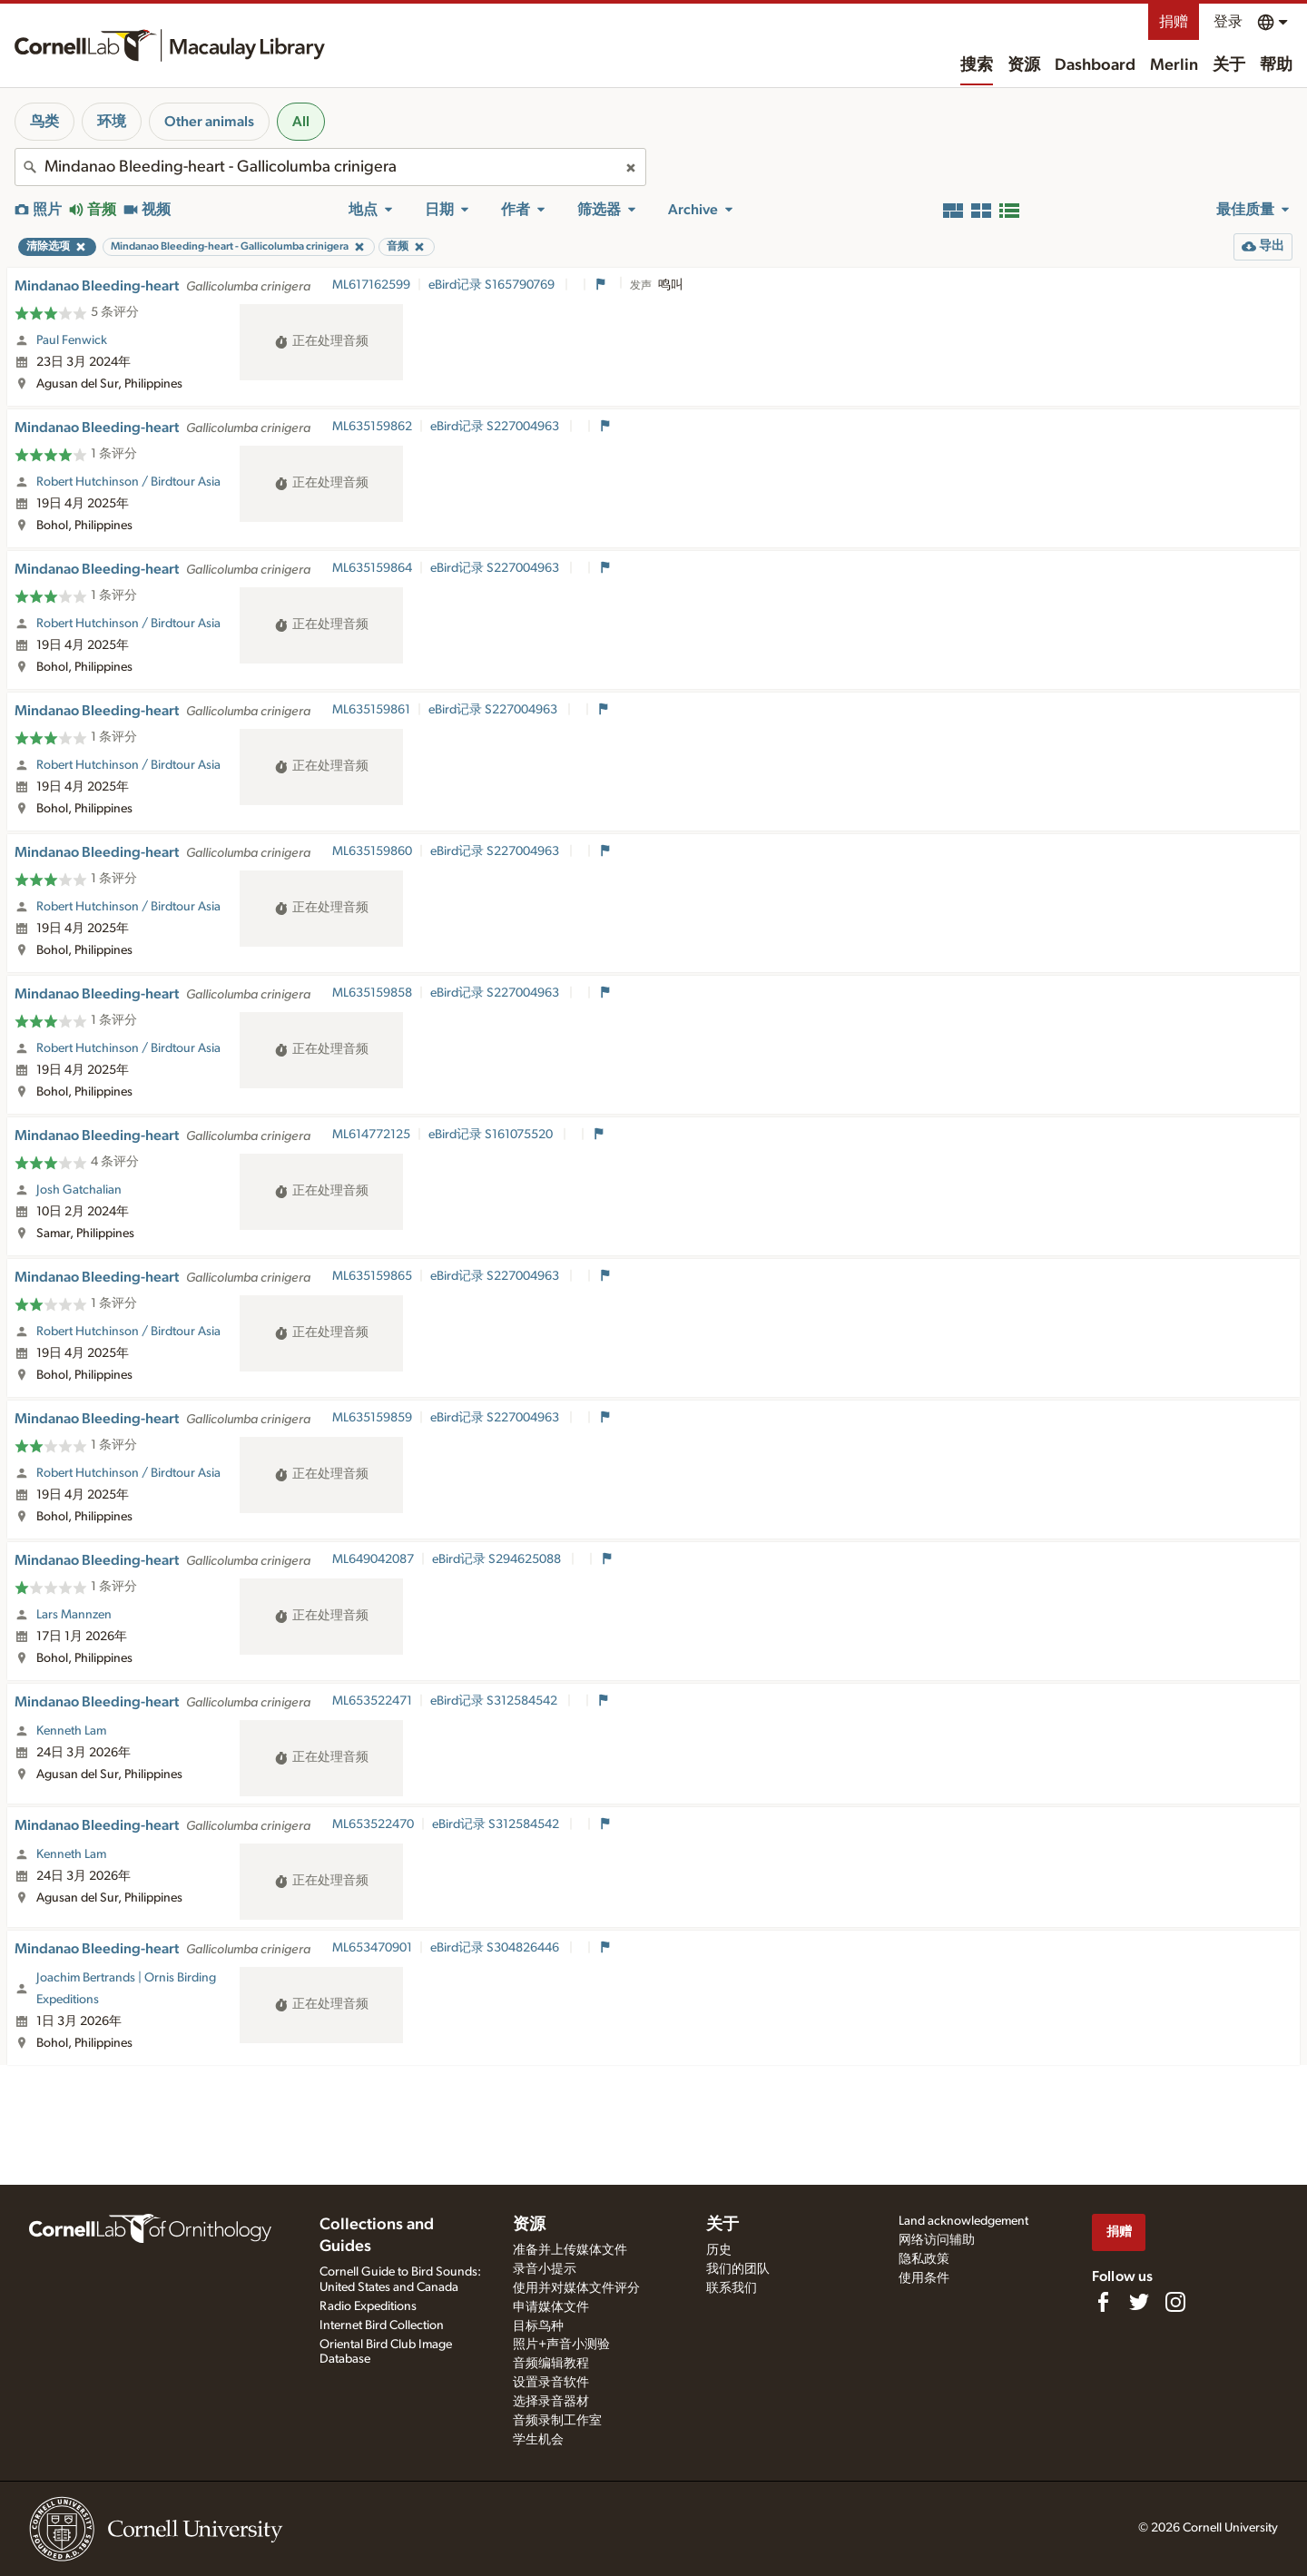 The image size is (1307, 2576). Describe the element at coordinates (330, 167) in the screenshot. I see `[combobox]` at that location.